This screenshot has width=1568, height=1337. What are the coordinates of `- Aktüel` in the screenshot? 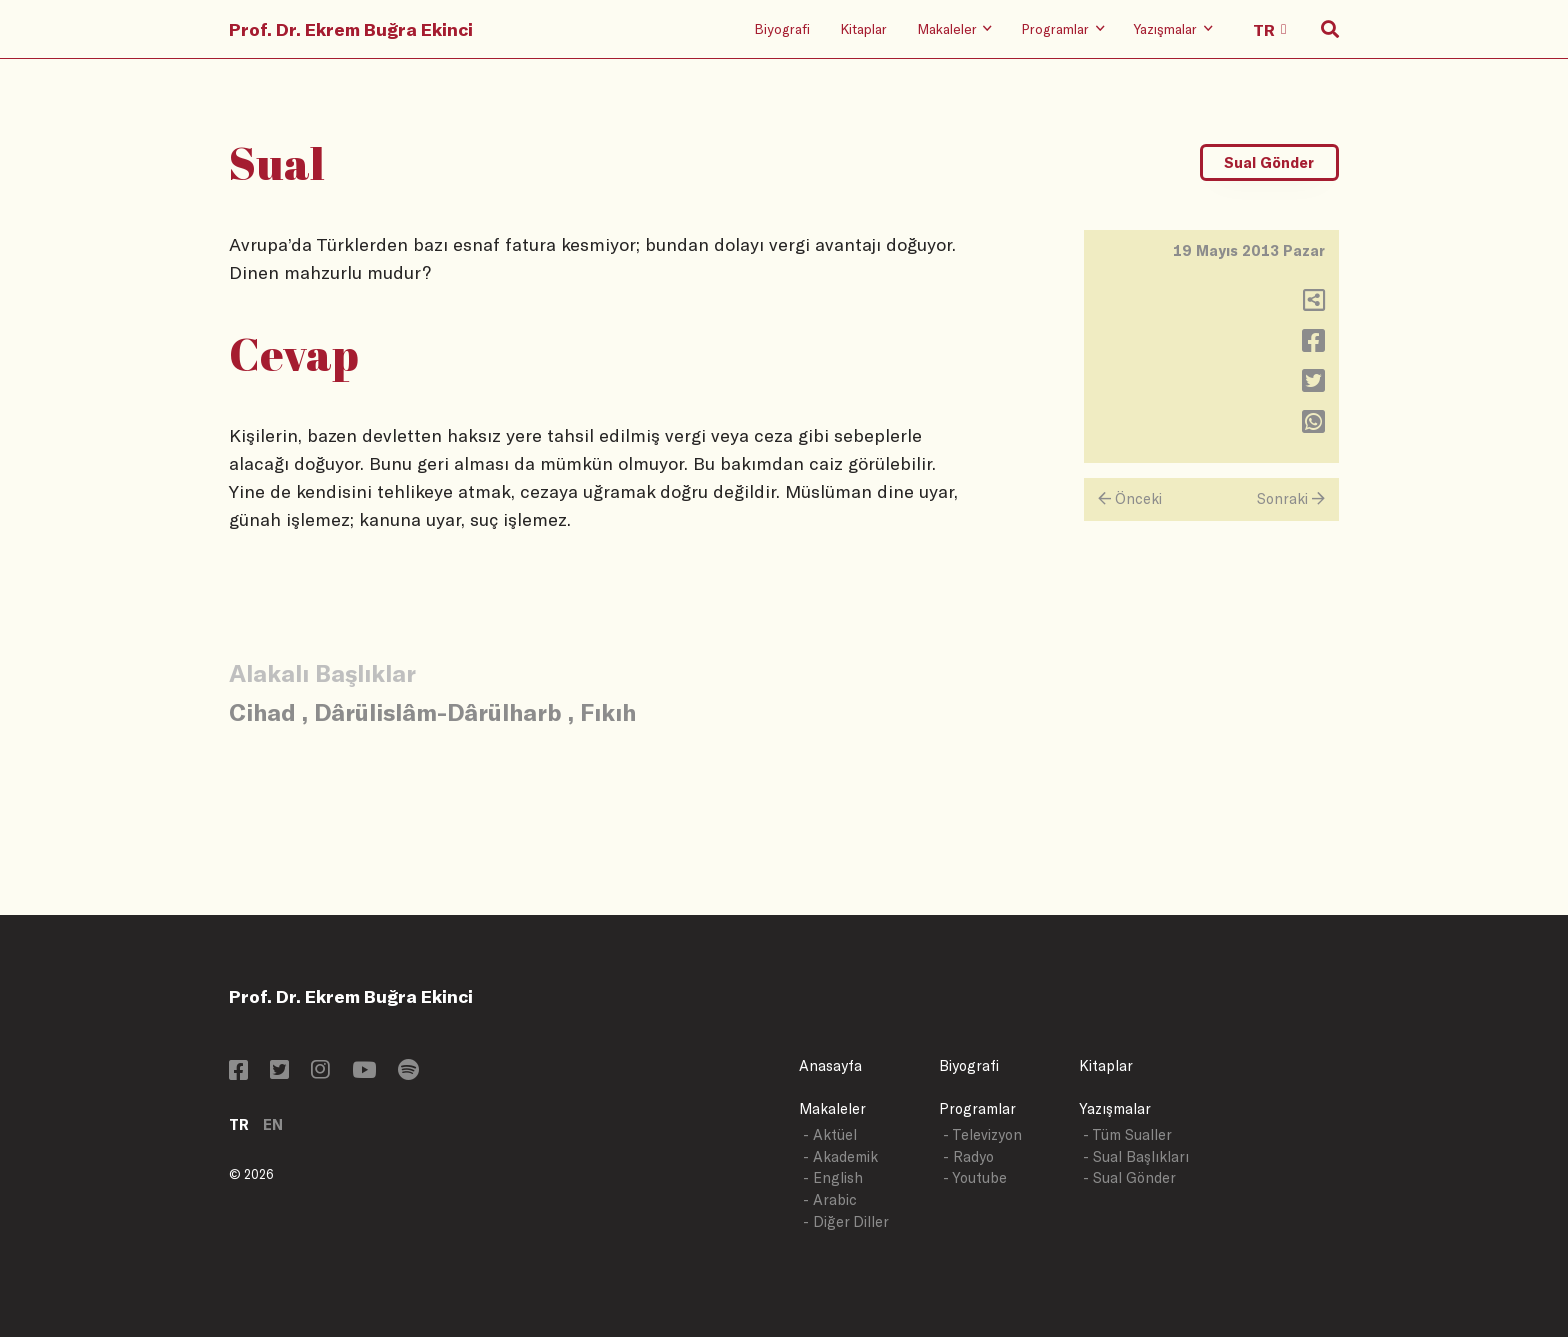 It's located at (830, 1134).